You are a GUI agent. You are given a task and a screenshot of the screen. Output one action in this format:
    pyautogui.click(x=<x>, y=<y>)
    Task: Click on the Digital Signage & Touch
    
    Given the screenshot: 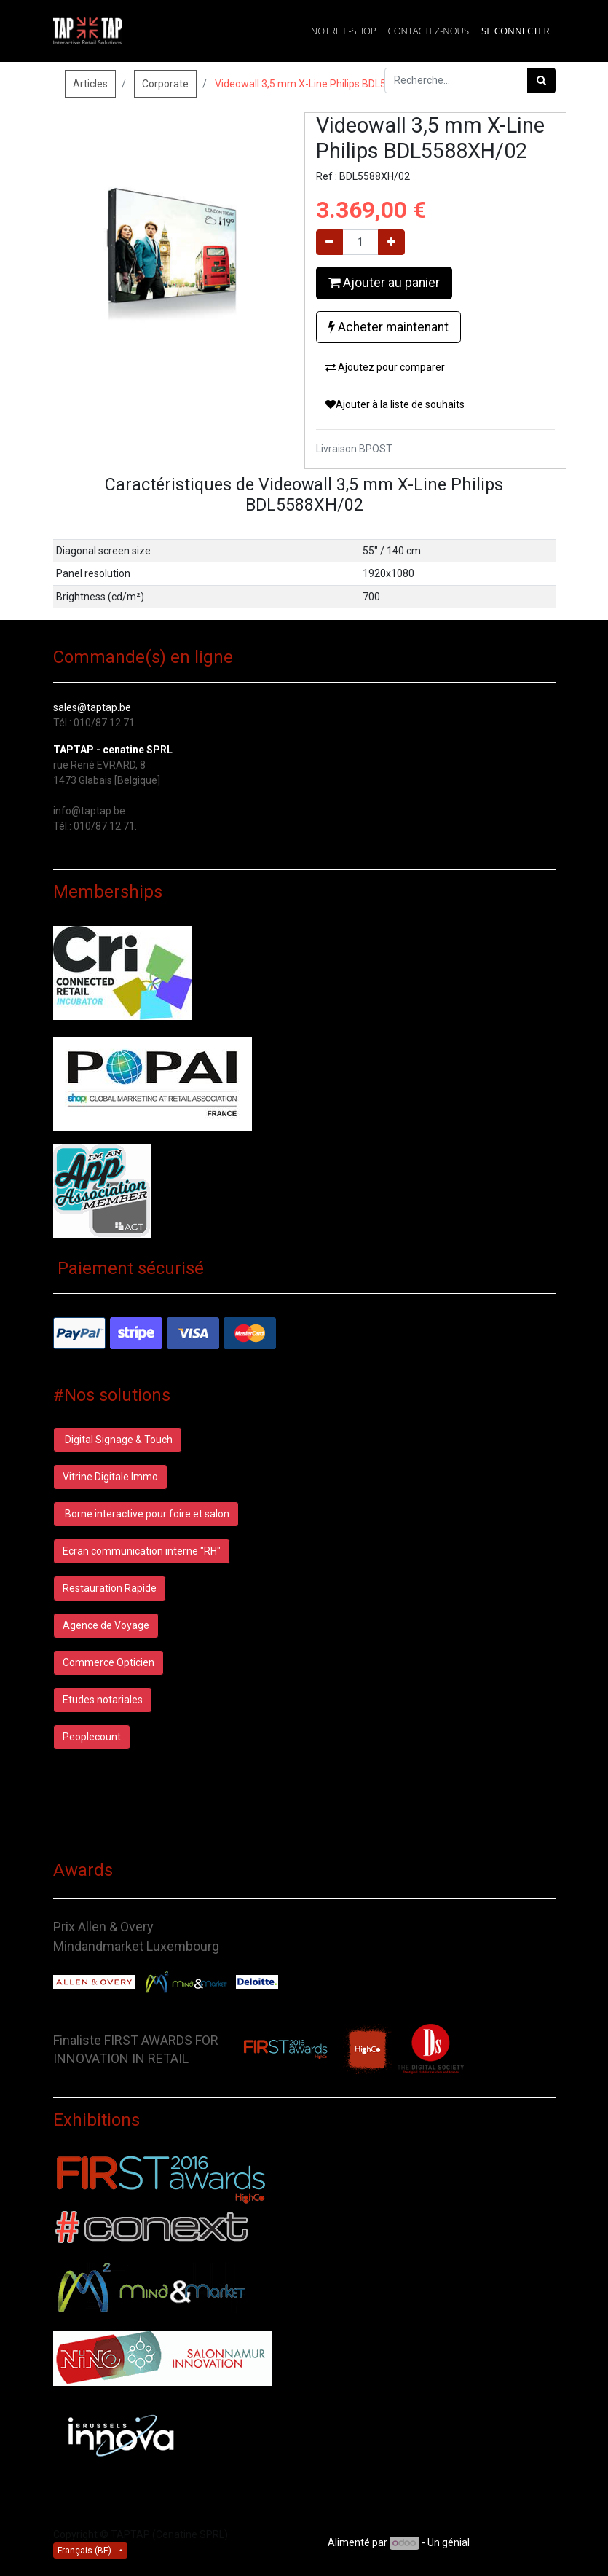 What is the action you would take?
    pyautogui.click(x=118, y=1439)
    